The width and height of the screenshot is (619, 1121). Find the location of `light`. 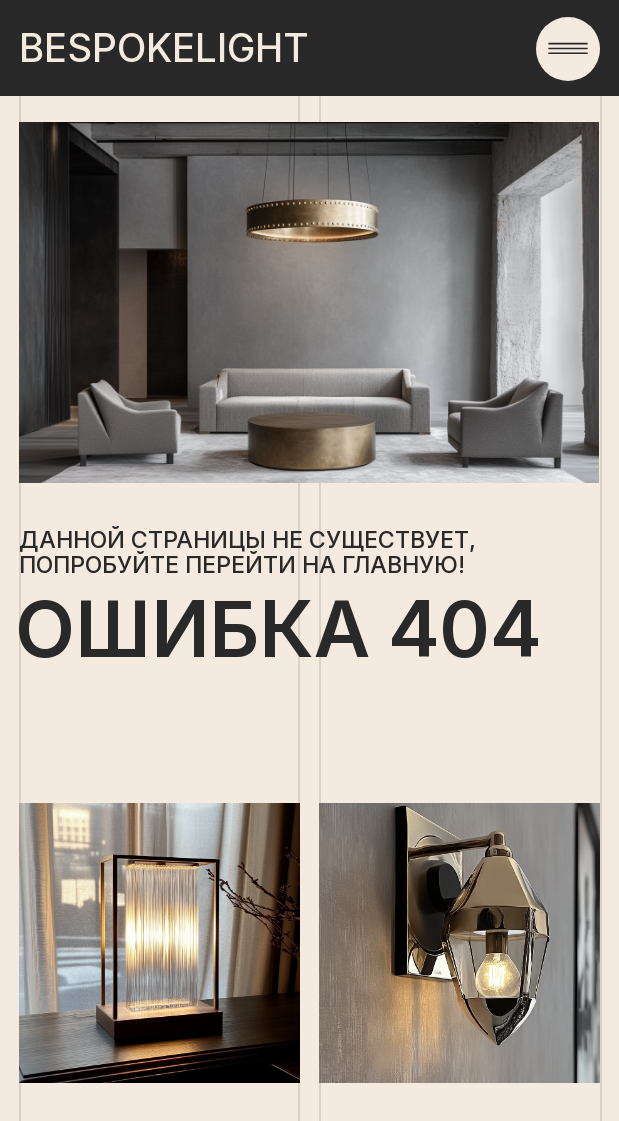

light is located at coordinates (164, 48).